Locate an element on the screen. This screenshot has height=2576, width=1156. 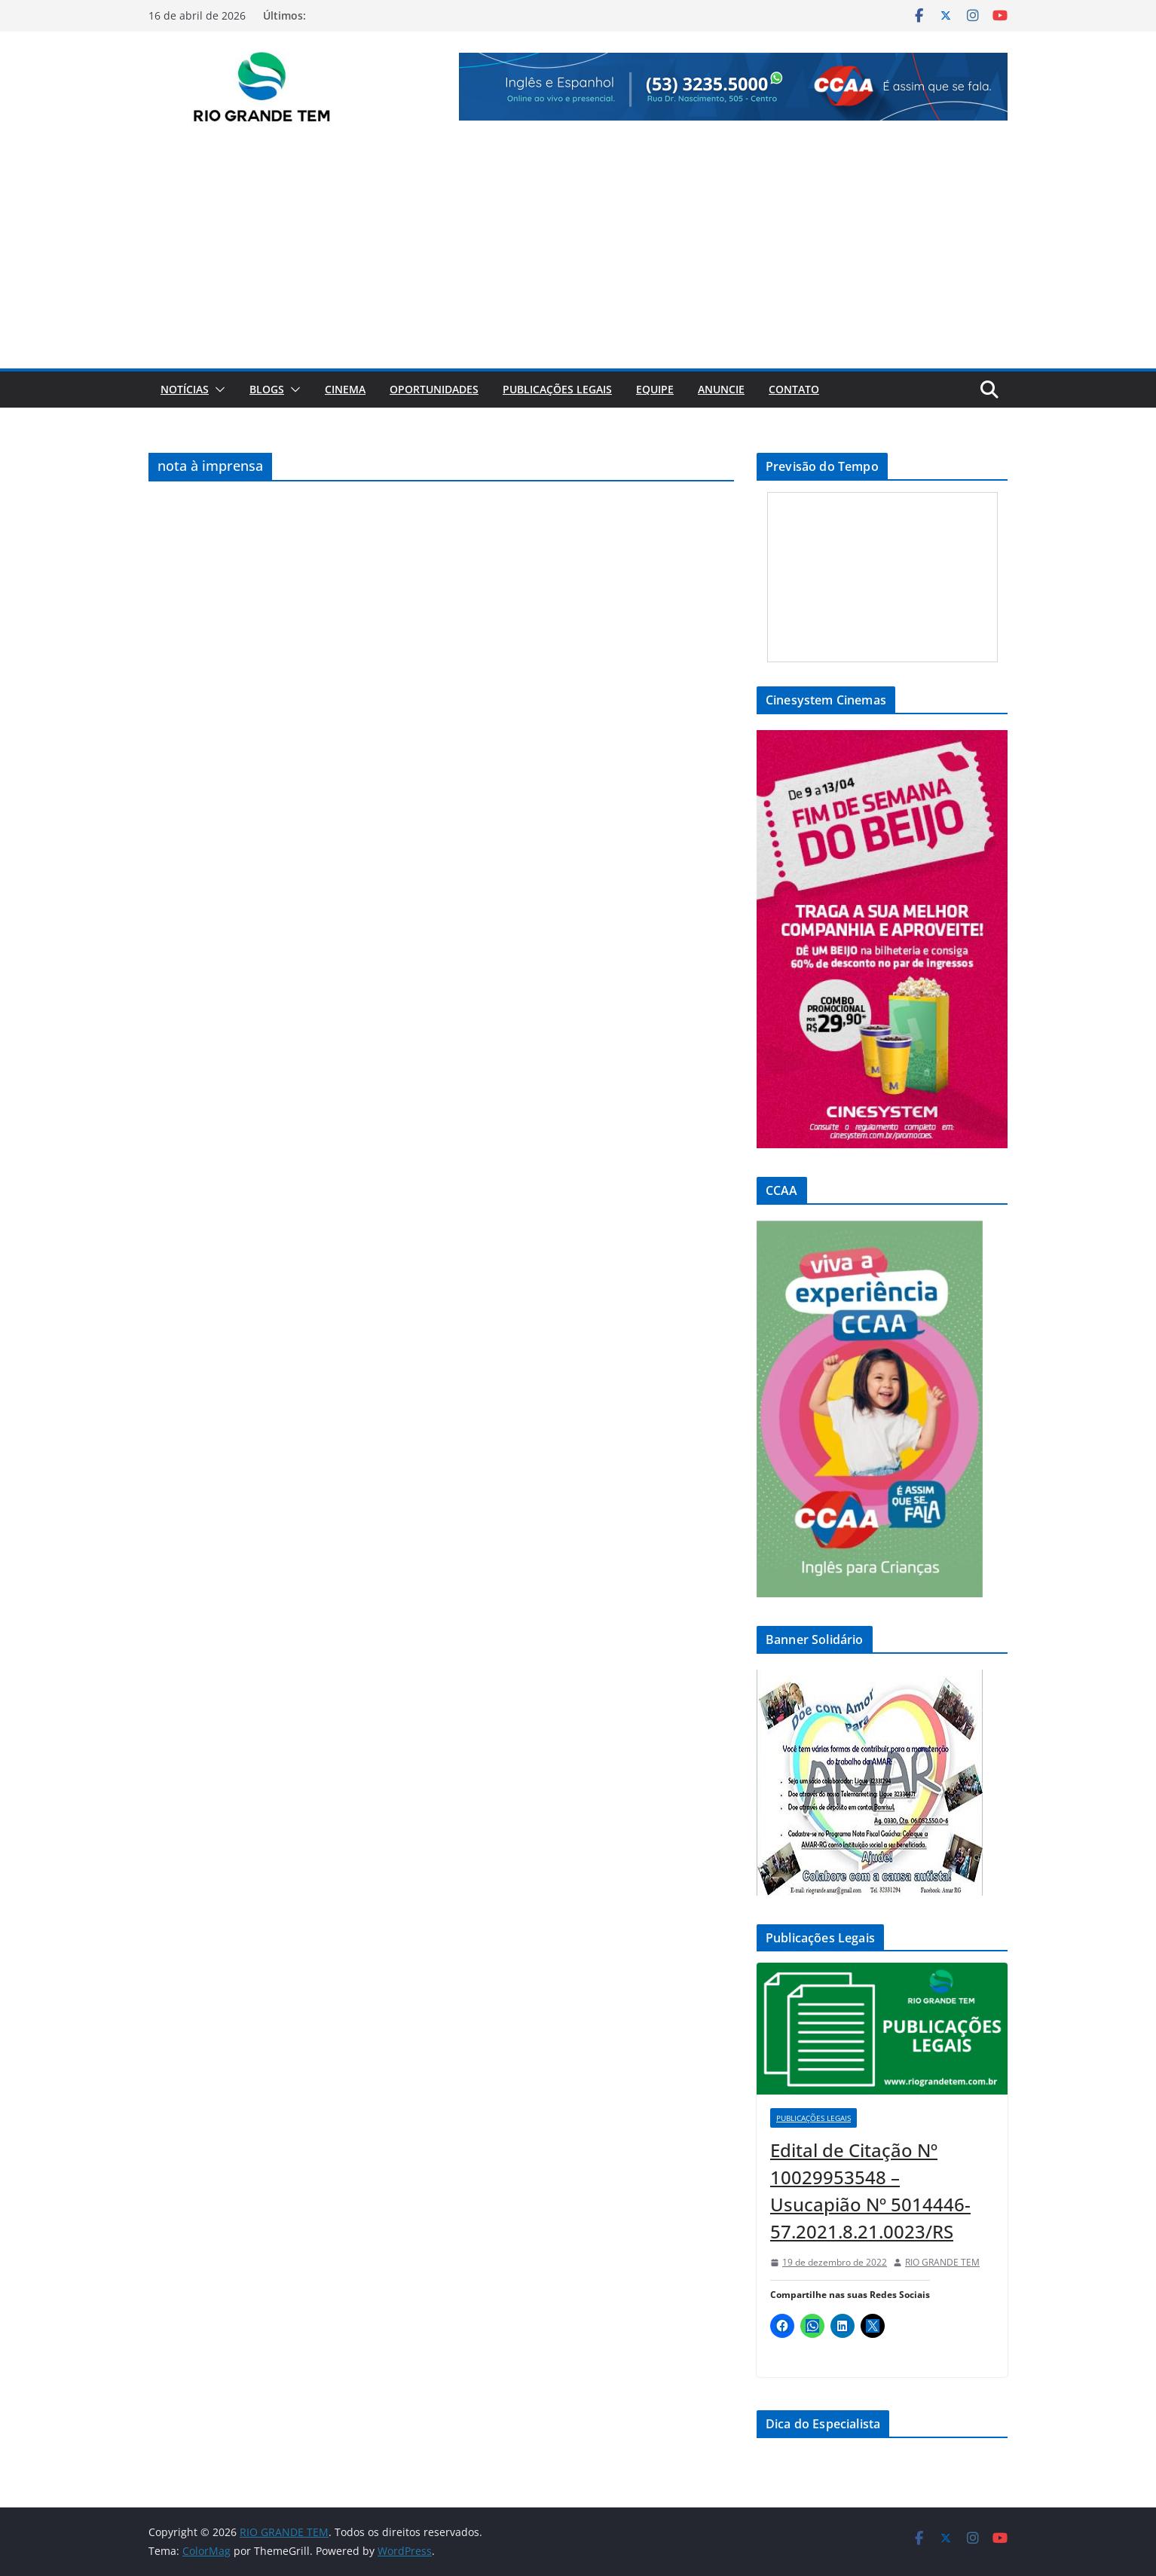
RIO GRANDE TEM is located at coordinates (942, 2262).